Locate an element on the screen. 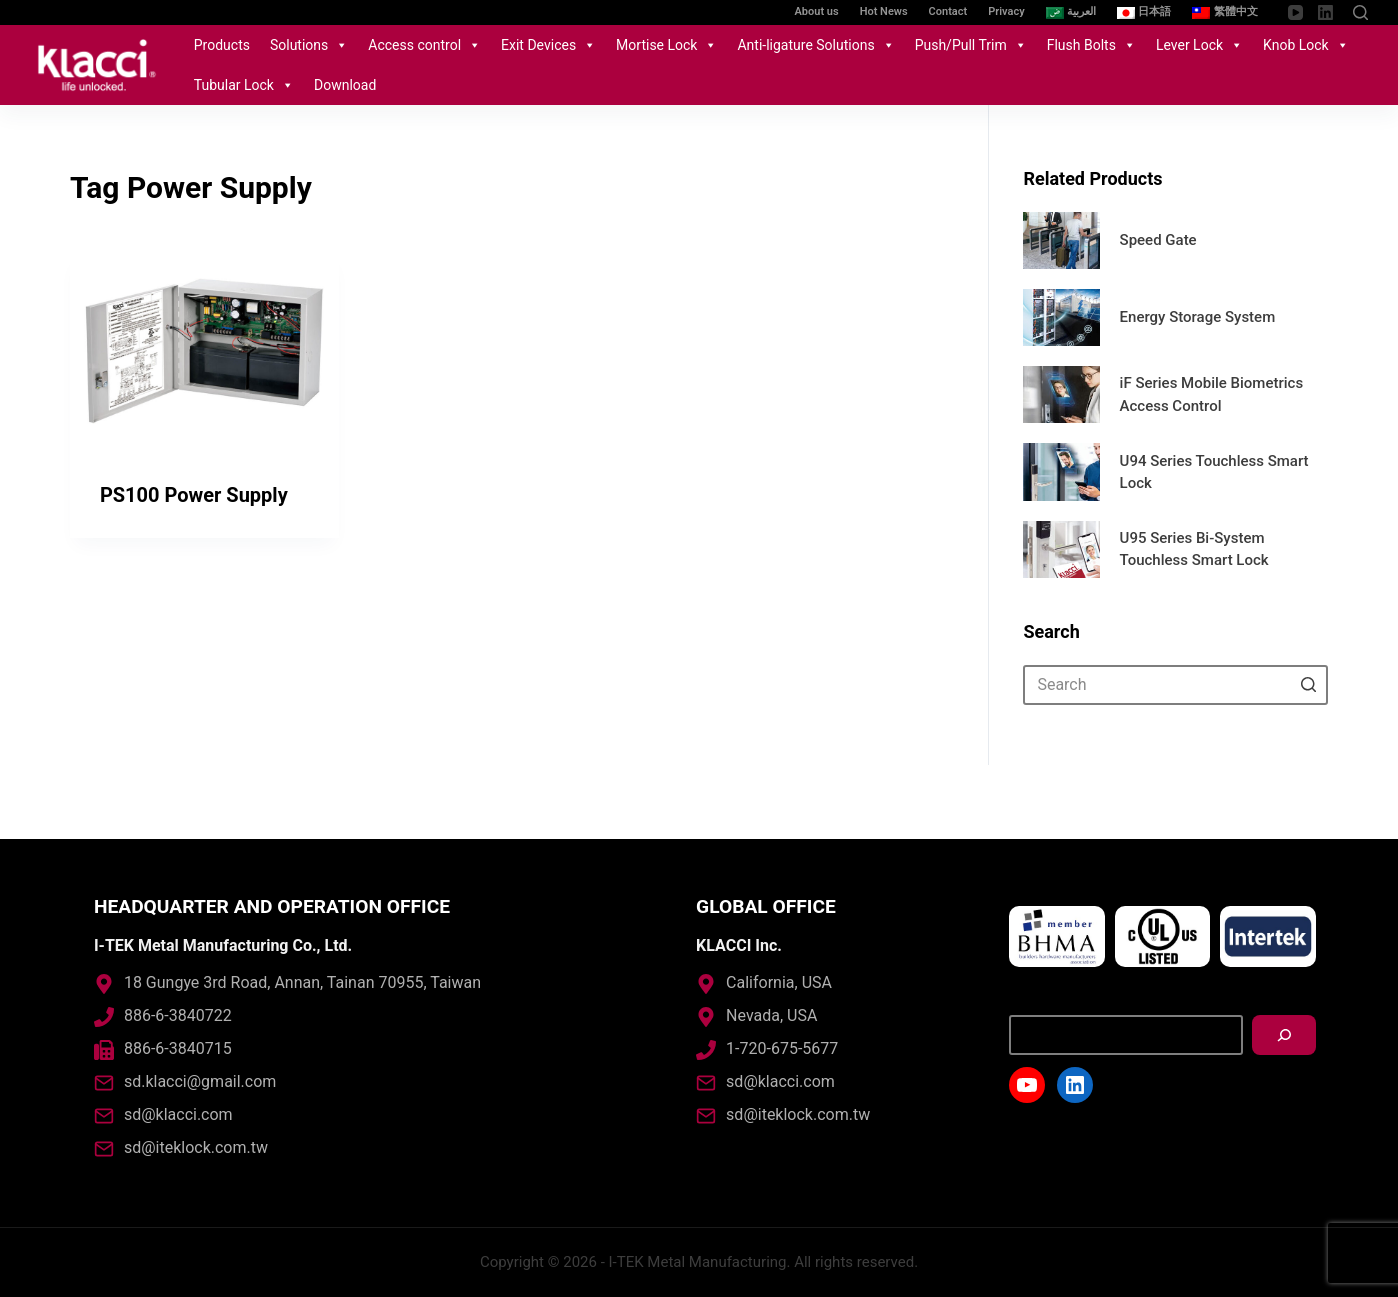 This screenshot has height=1297, width=1398. Products is located at coordinates (222, 45).